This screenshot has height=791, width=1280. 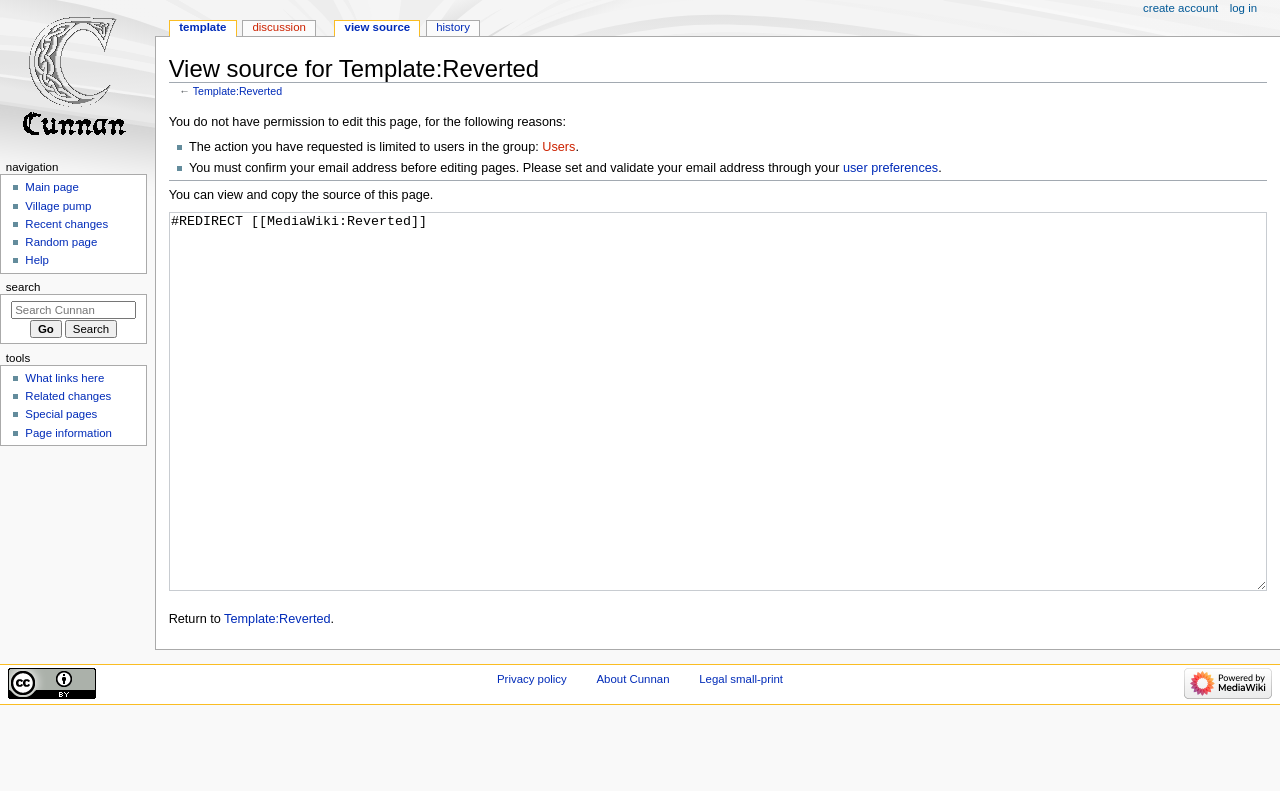 What do you see at coordinates (237, 91) in the screenshot?
I see `Template:Reverted` at bounding box center [237, 91].